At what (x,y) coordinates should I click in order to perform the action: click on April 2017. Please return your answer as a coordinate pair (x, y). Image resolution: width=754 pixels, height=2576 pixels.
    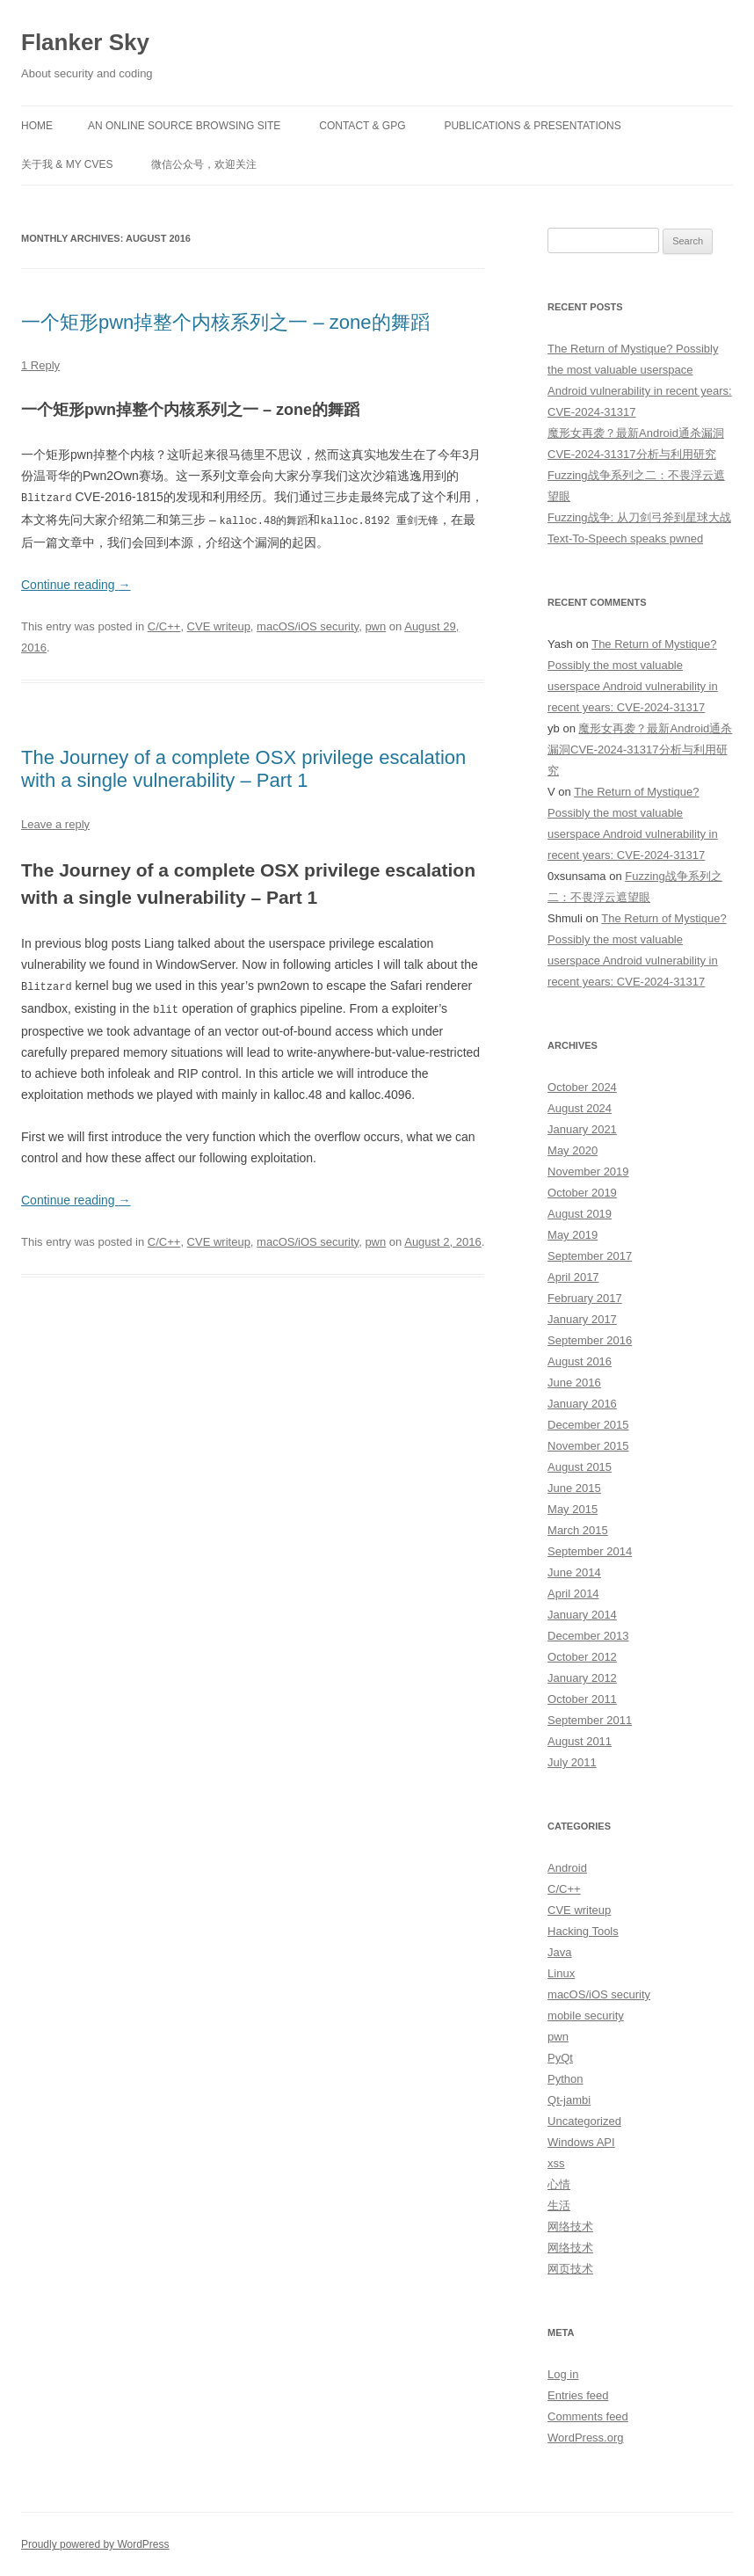
    Looking at the image, I should click on (573, 1277).